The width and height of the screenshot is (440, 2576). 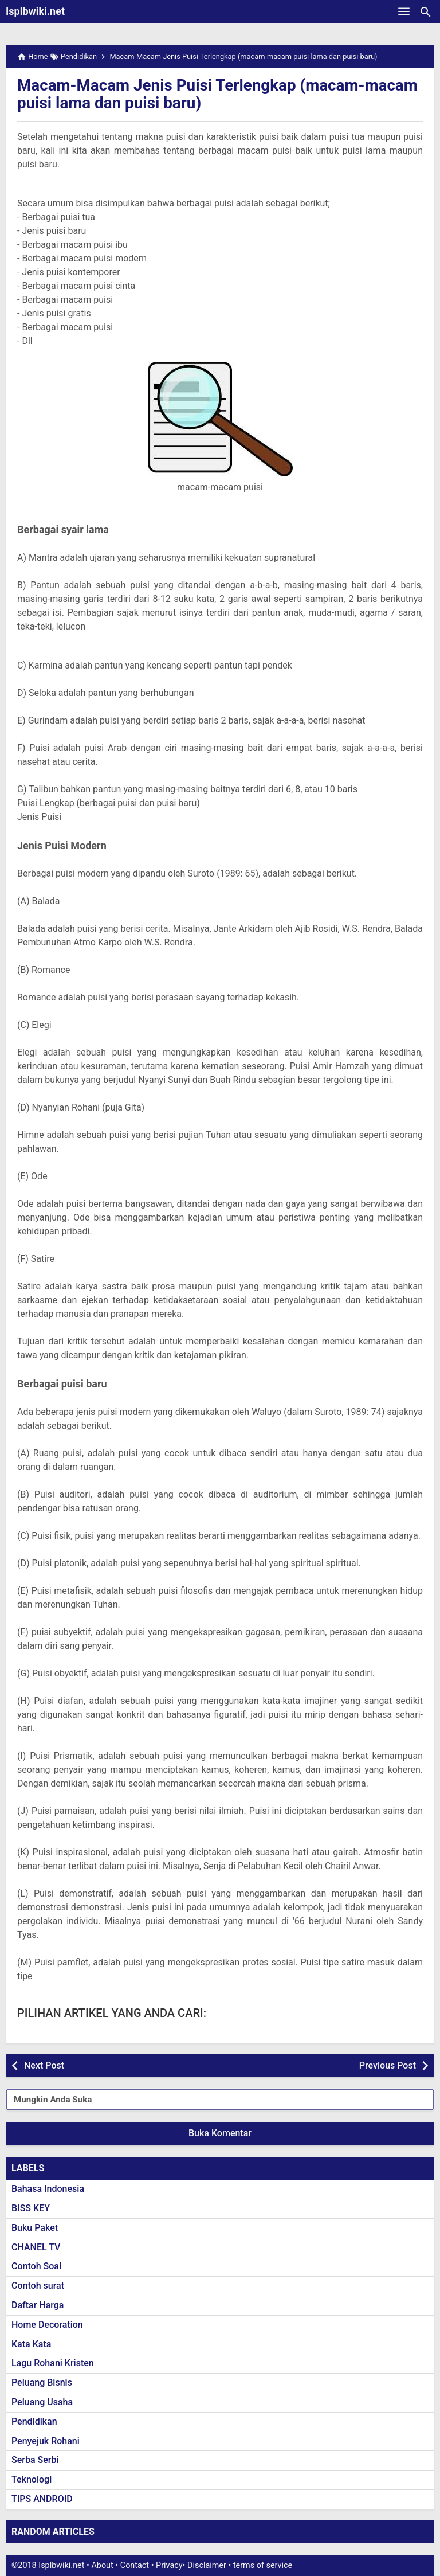 I want to click on BISS KEY, so click(x=30, y=2208).